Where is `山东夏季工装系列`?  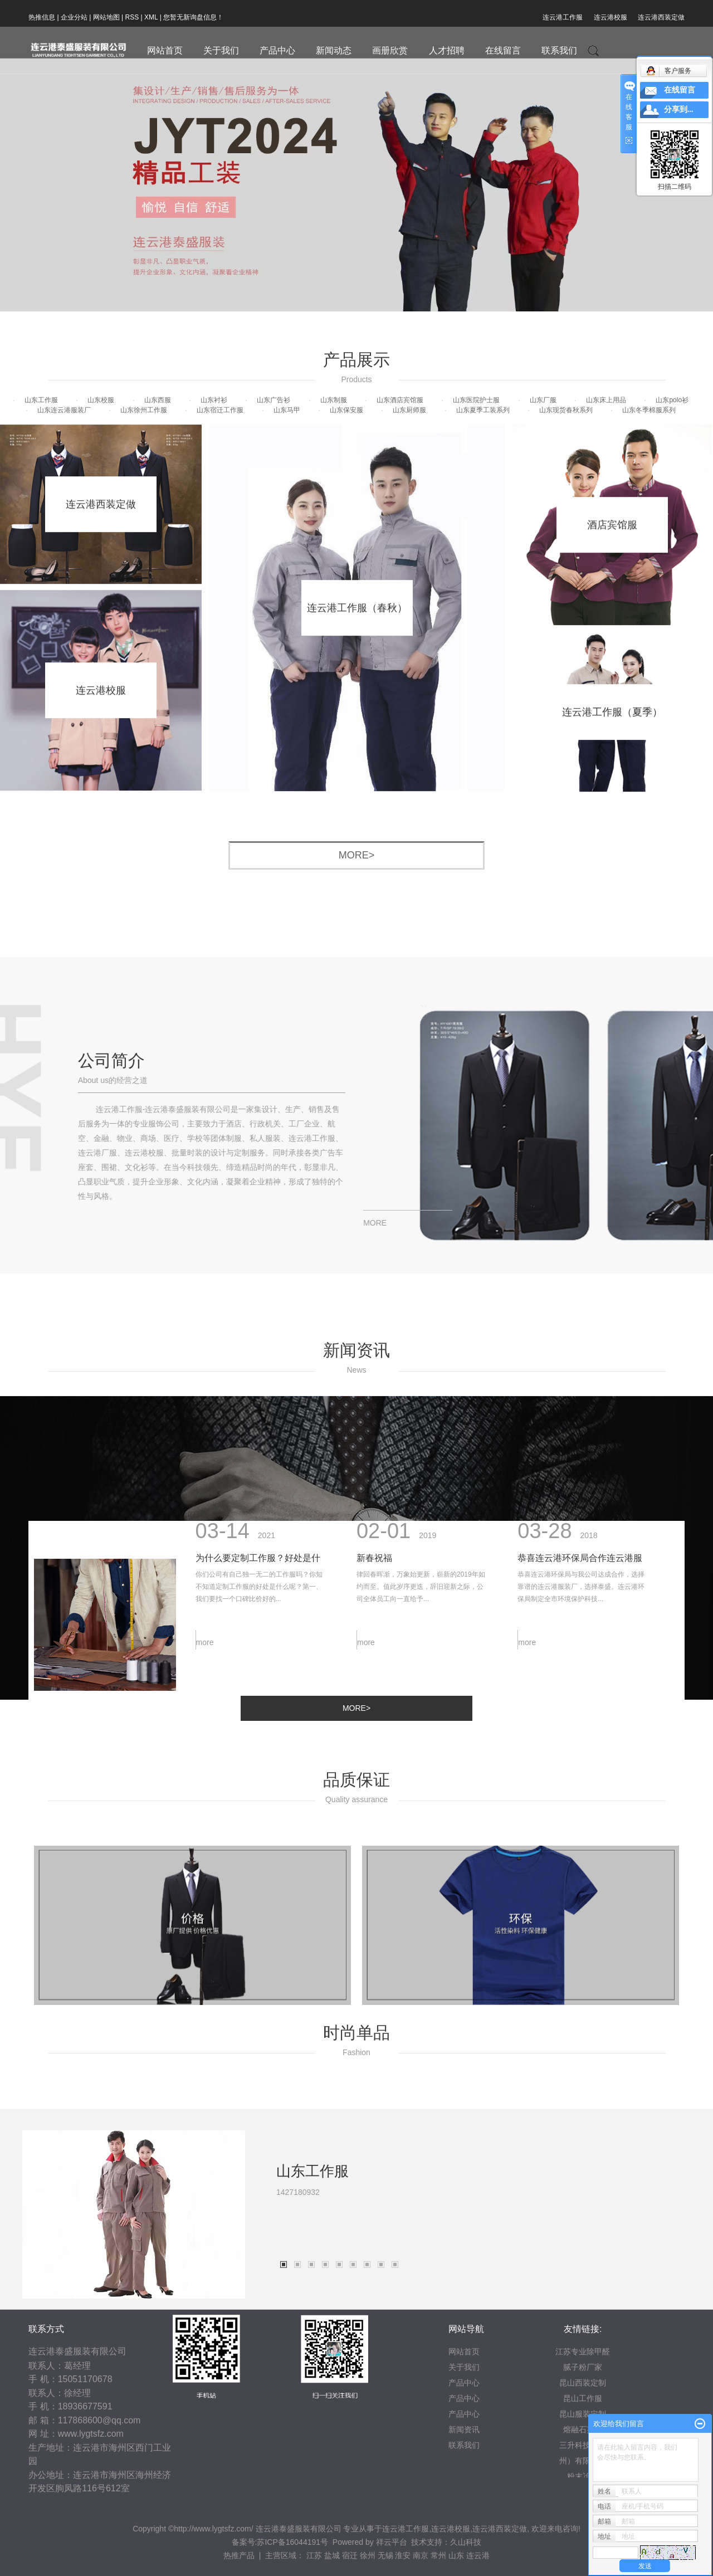 山东夏季工装系列 is located at coordinates (483, 410).